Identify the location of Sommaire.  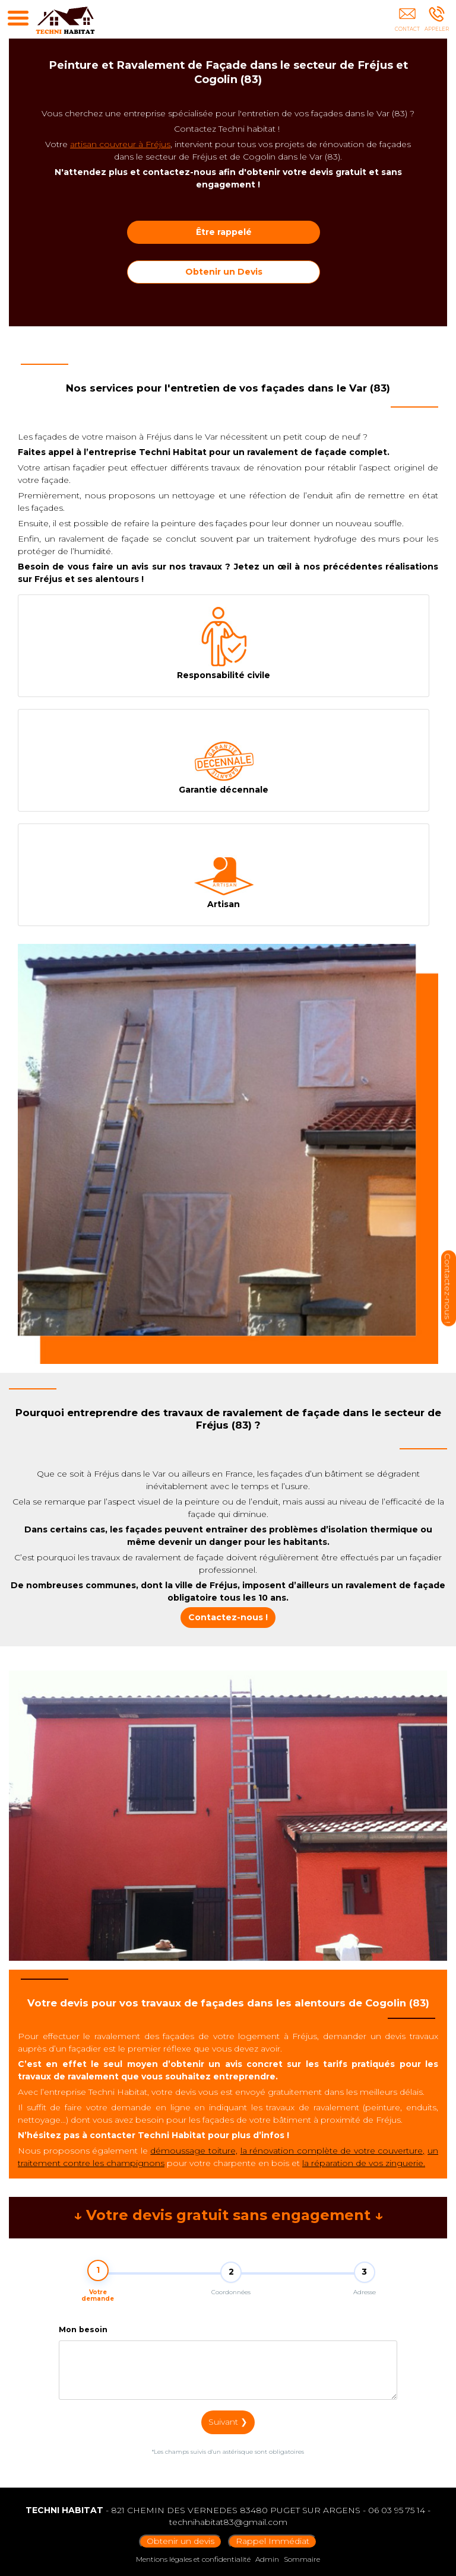
(302, 2559).